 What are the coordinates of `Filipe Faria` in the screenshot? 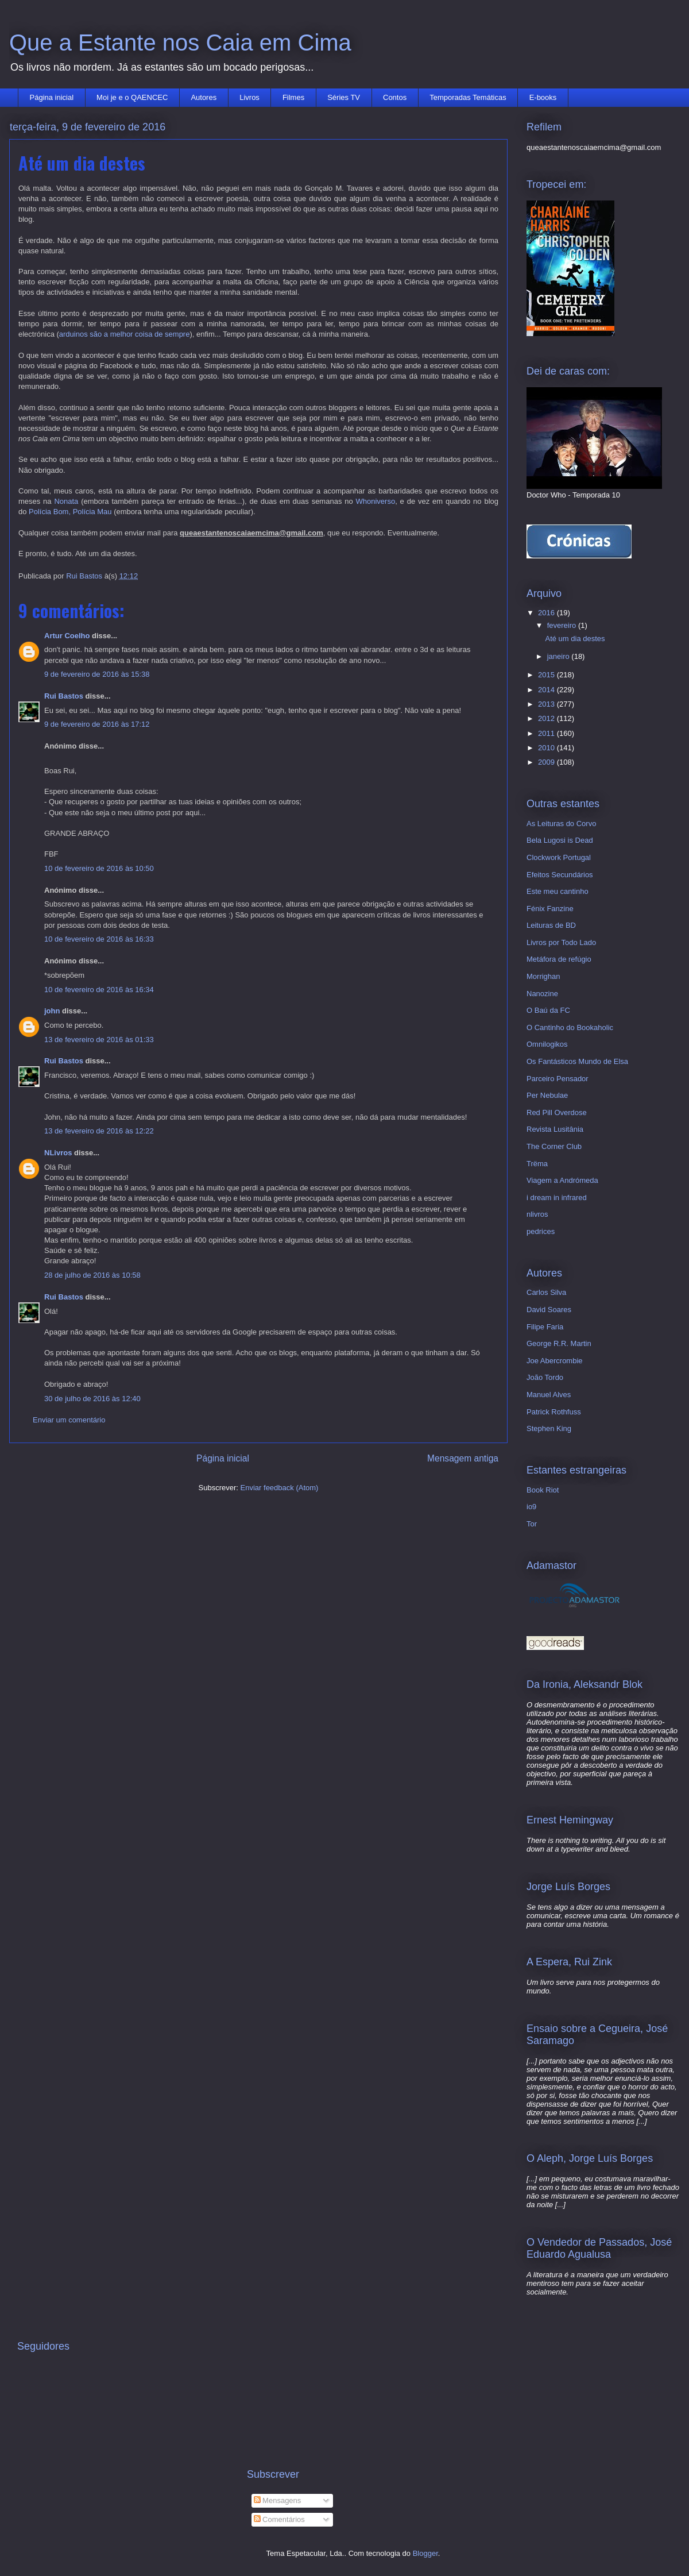 It's located at (545, 1326).